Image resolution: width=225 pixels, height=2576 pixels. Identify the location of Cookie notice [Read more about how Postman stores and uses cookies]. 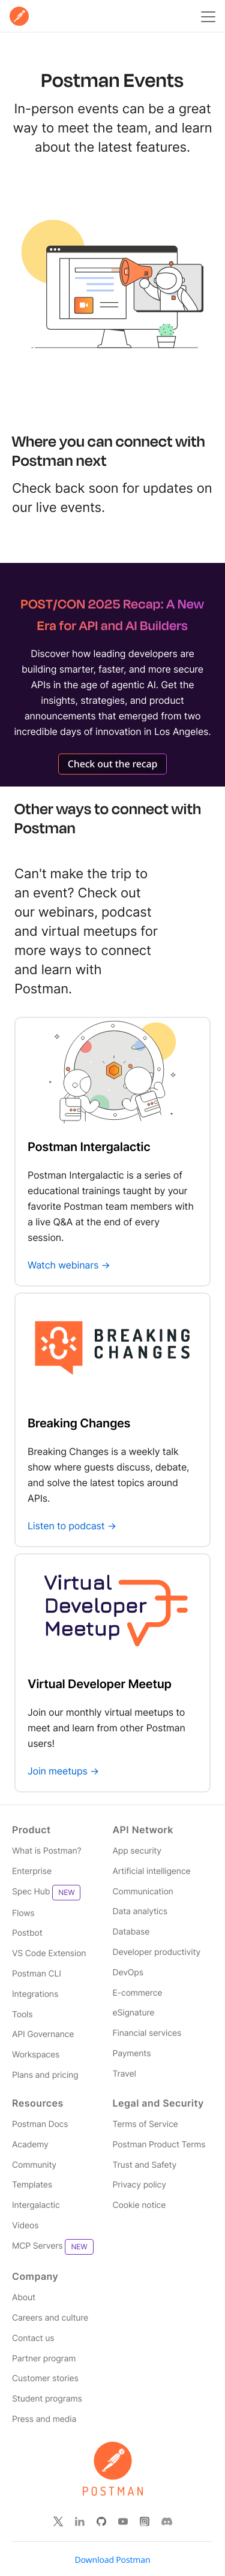
(139, 2205).